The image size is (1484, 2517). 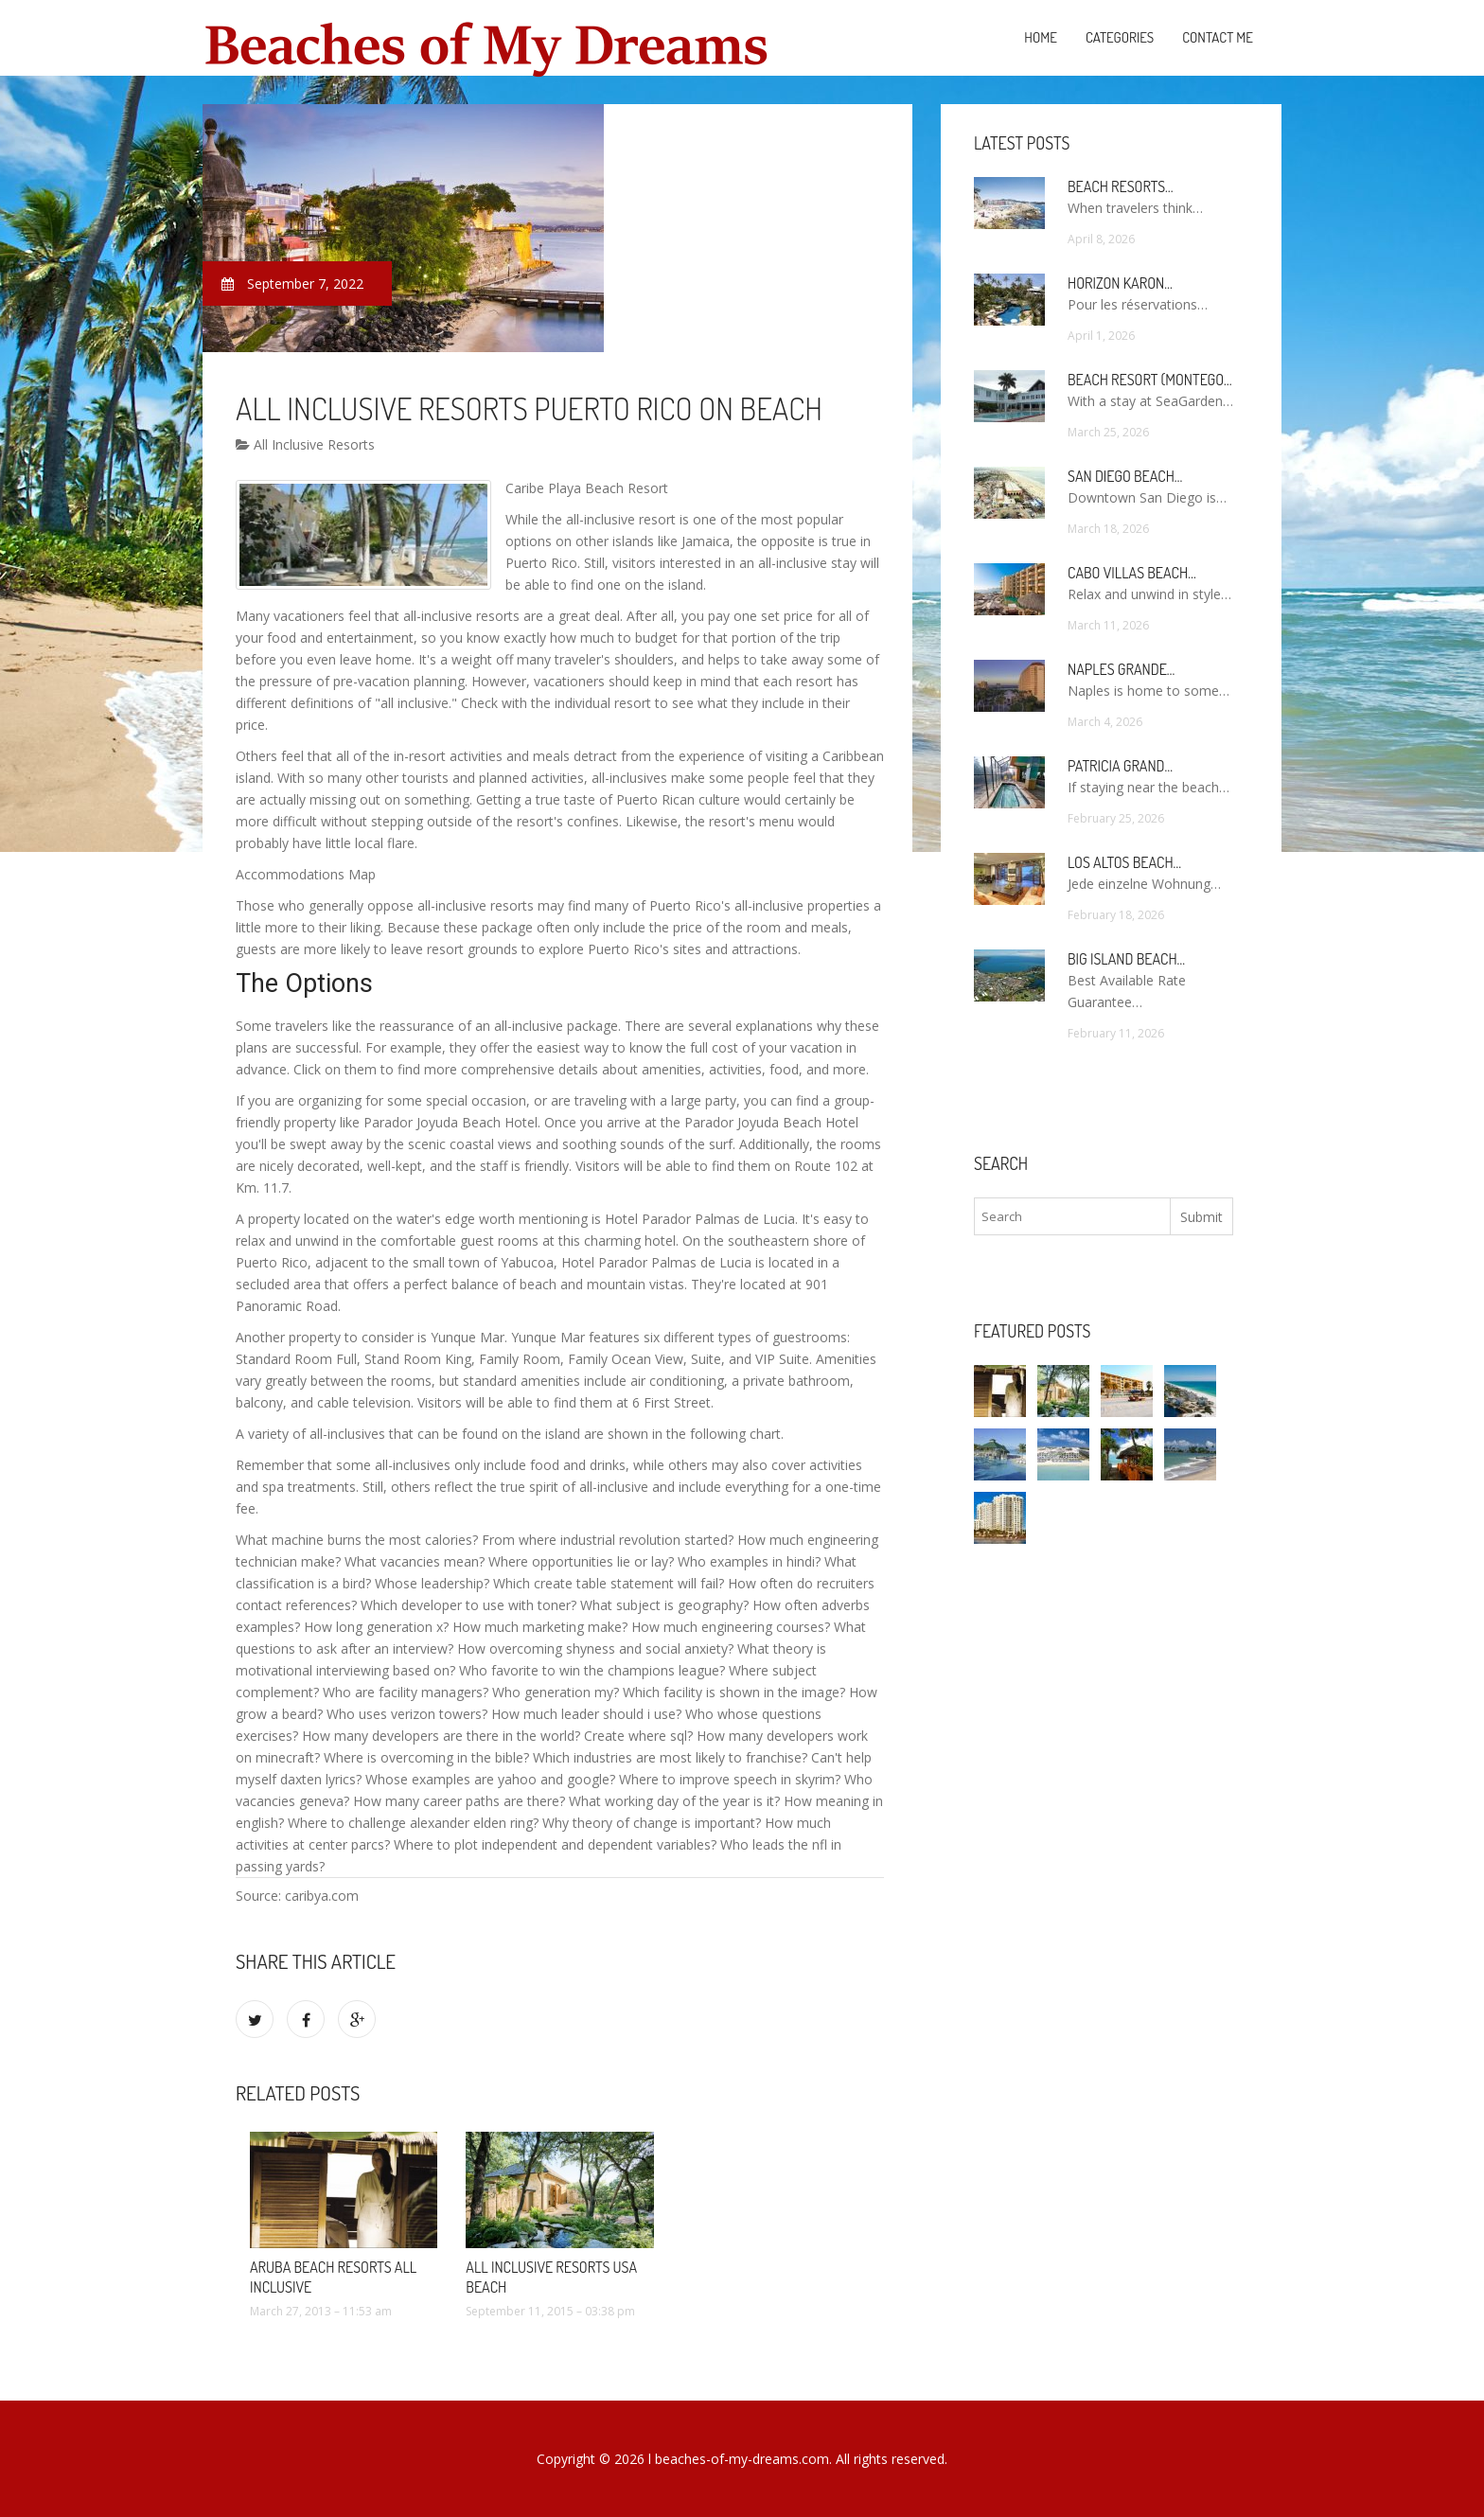 I want to click on Who examples in hindi?, so click(x=749, y=1561).